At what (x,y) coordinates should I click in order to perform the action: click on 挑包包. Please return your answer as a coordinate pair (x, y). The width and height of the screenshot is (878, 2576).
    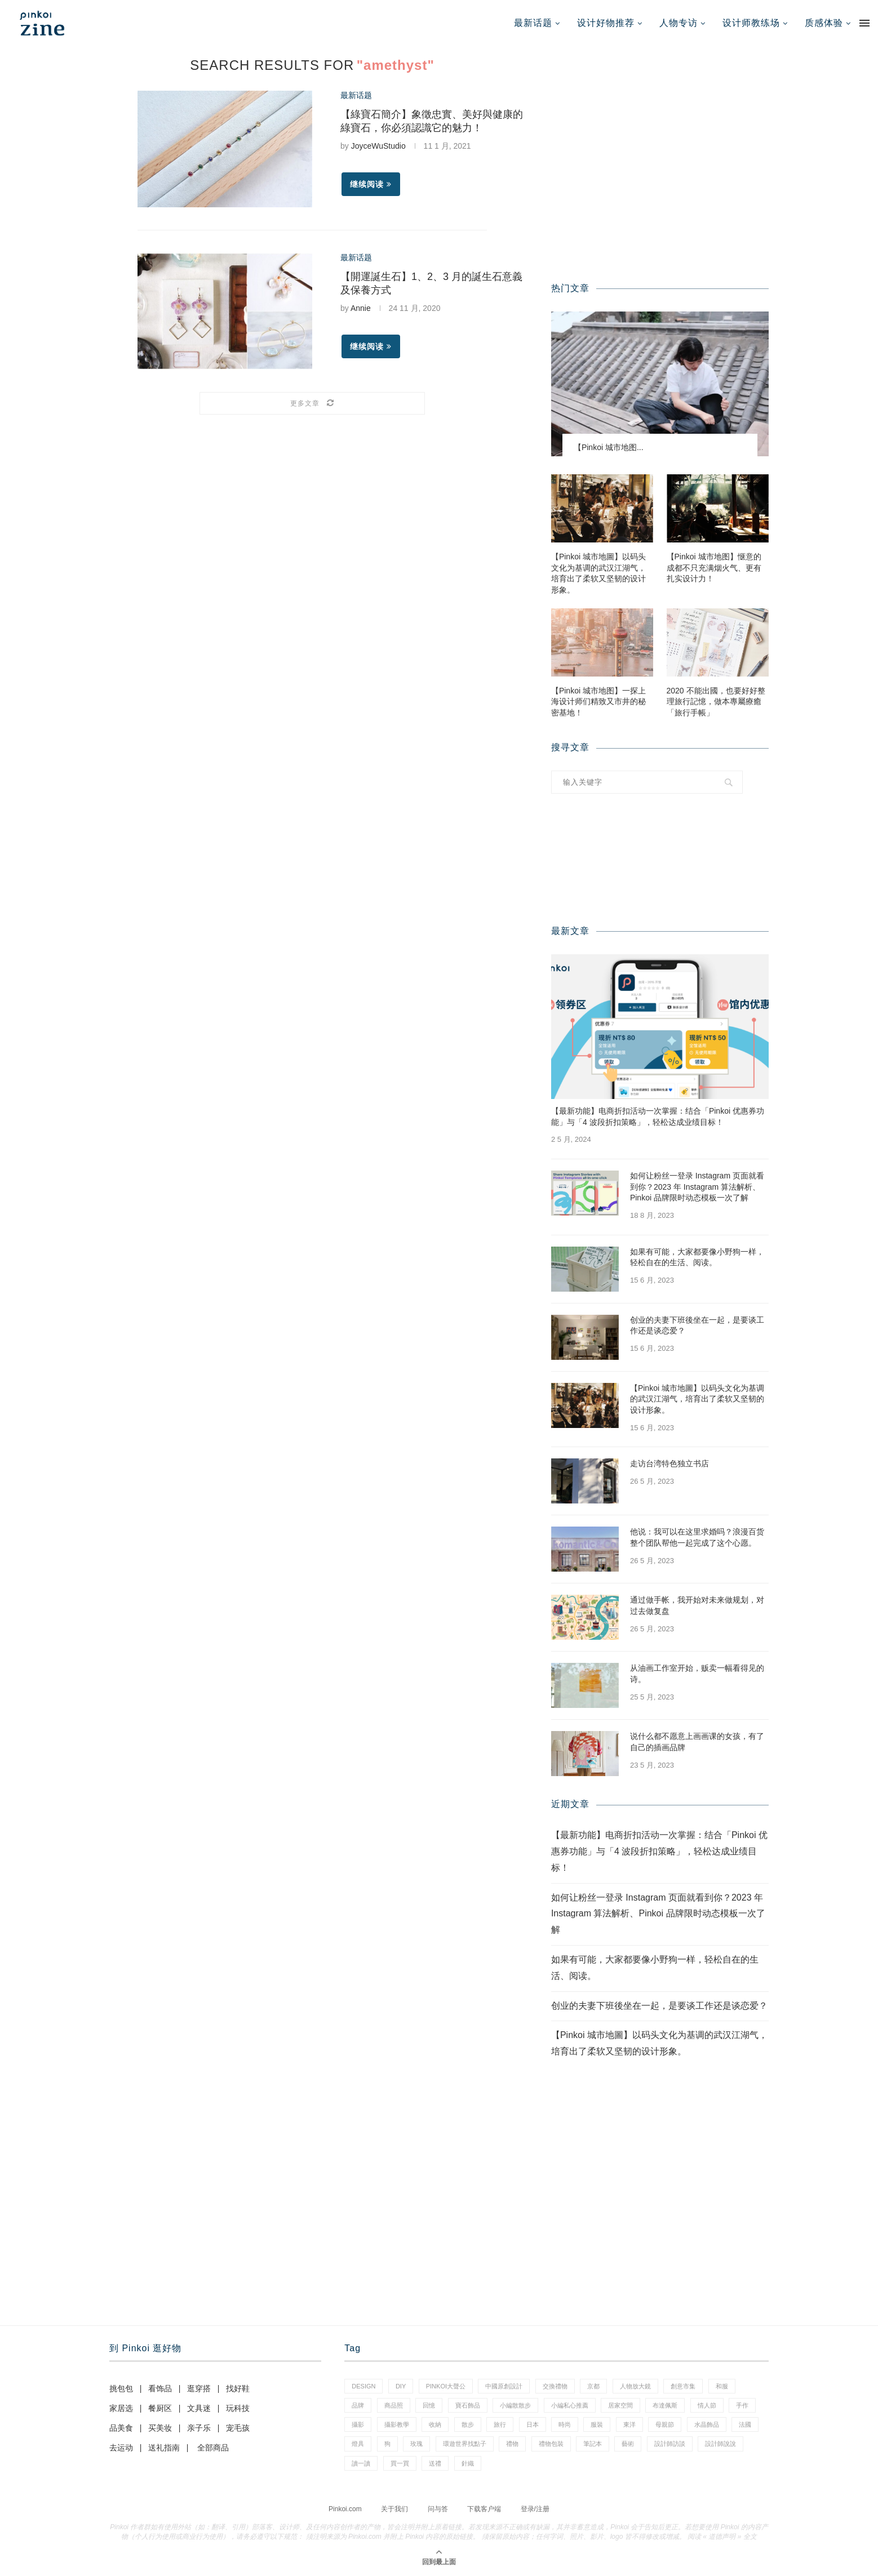
    Looking at the image, I should click on (121, 2388).